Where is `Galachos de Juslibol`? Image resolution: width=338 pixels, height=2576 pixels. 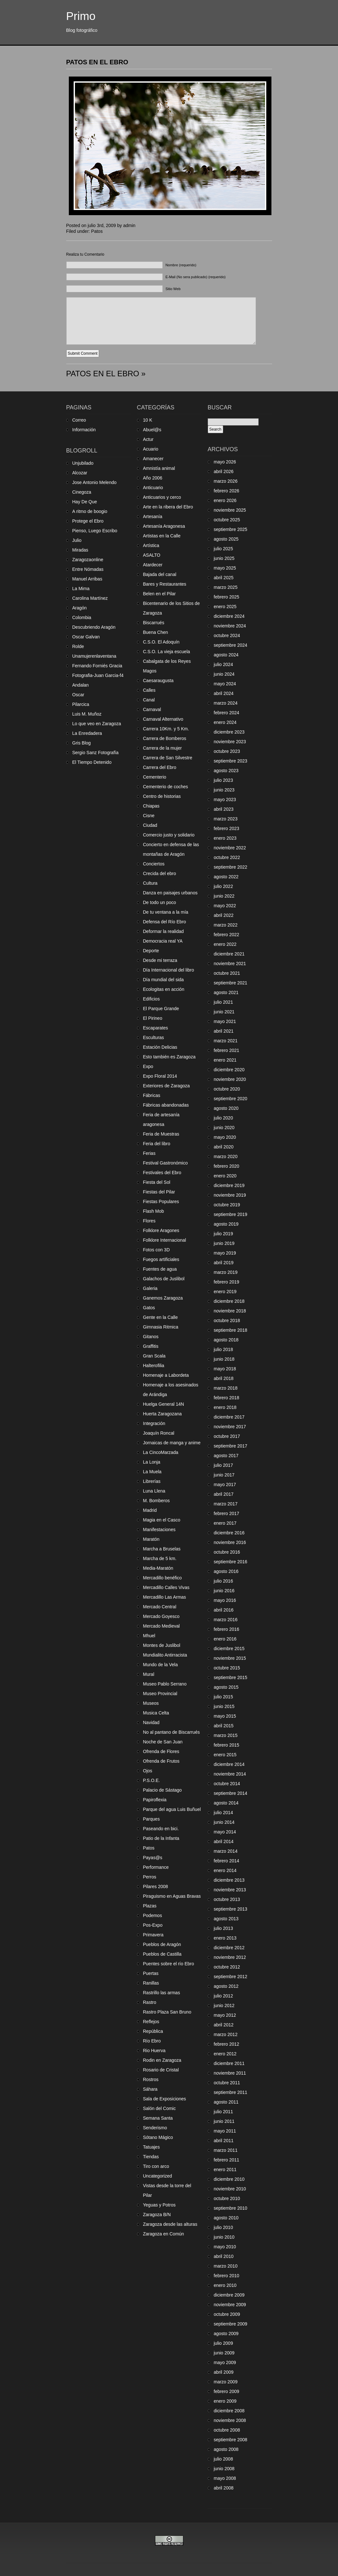 Galachos de Juslibol is located at coordinates (164, 1278).